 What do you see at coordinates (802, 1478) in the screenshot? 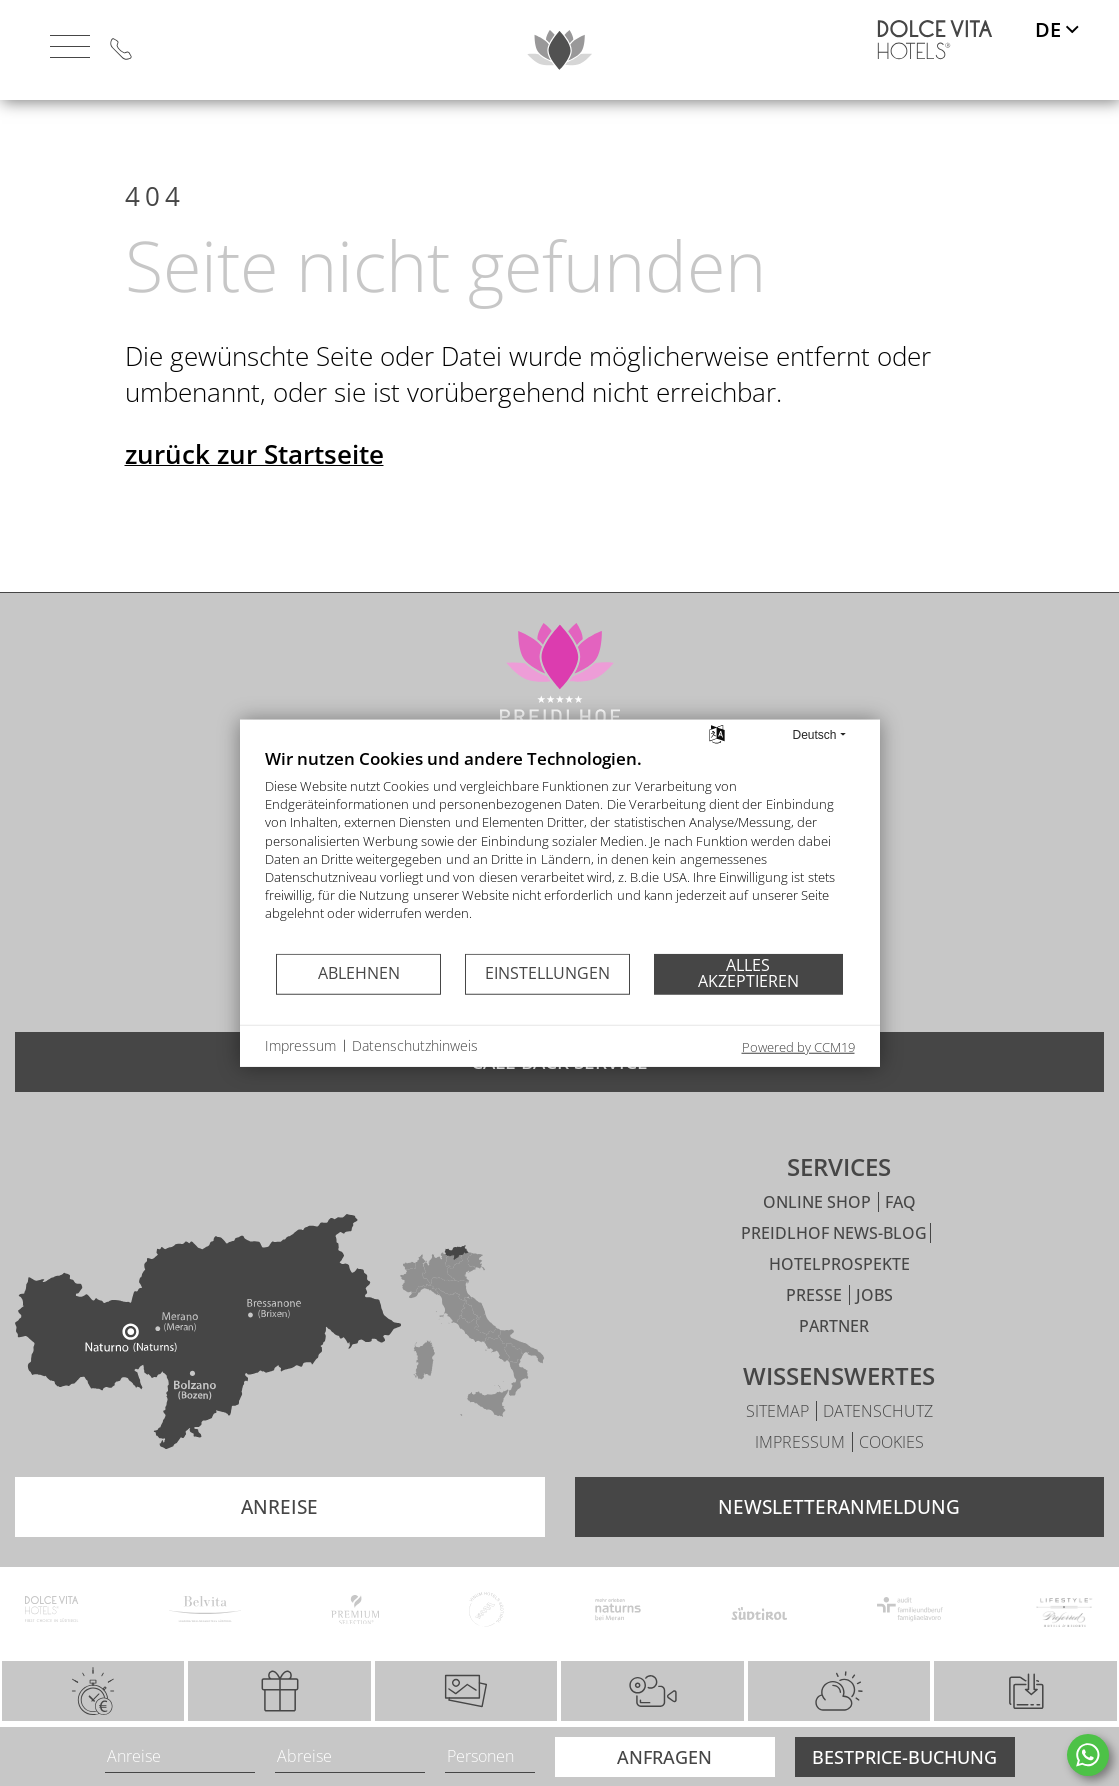
I see `Impressum` at bounding box center [802, 1478].